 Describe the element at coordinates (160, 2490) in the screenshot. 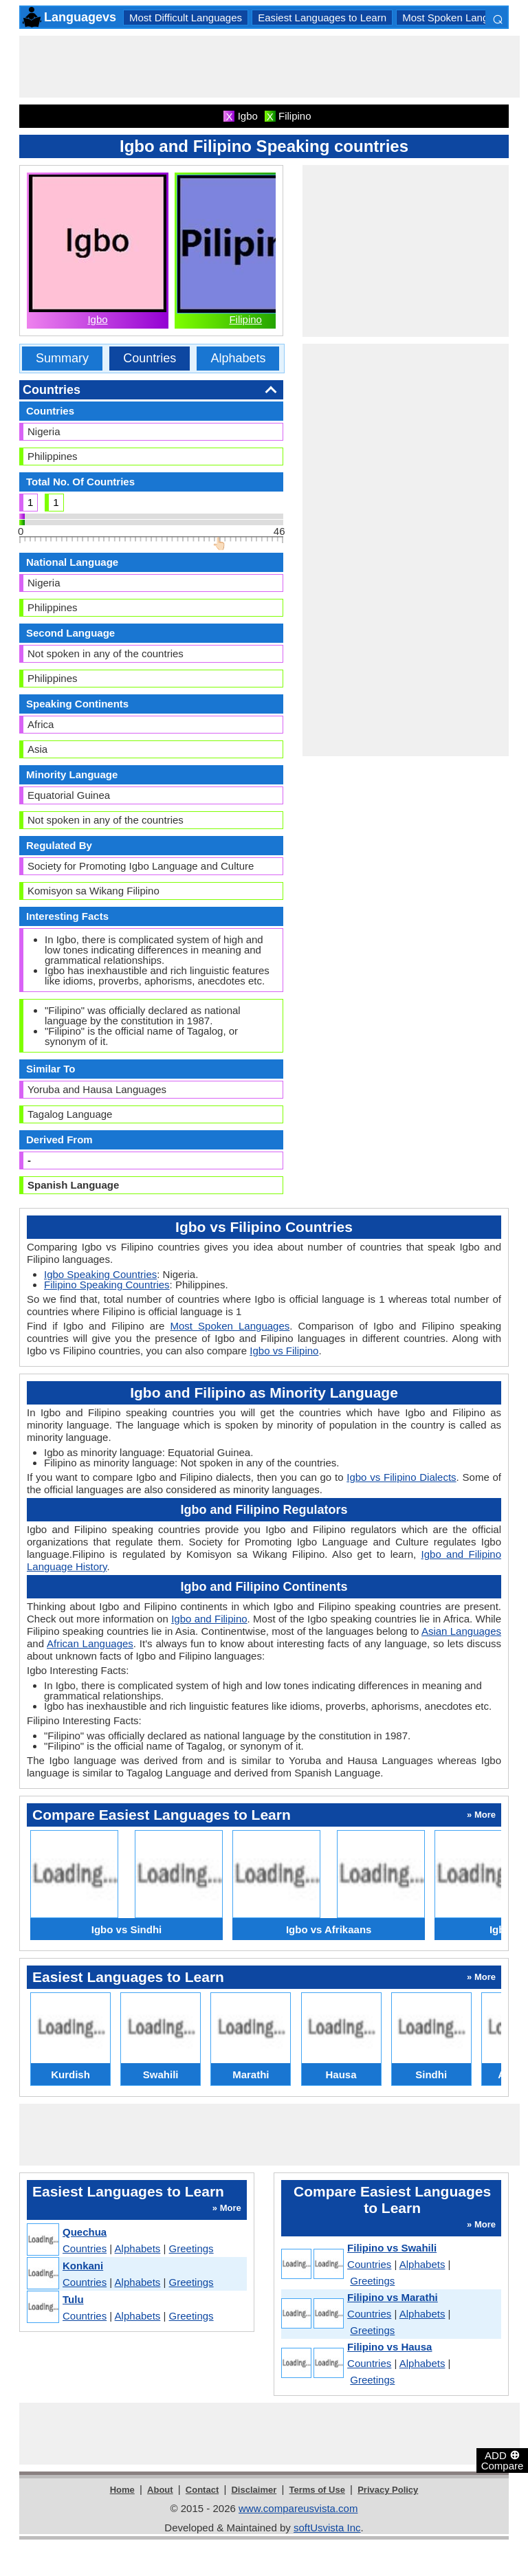

I see `About` at that location.